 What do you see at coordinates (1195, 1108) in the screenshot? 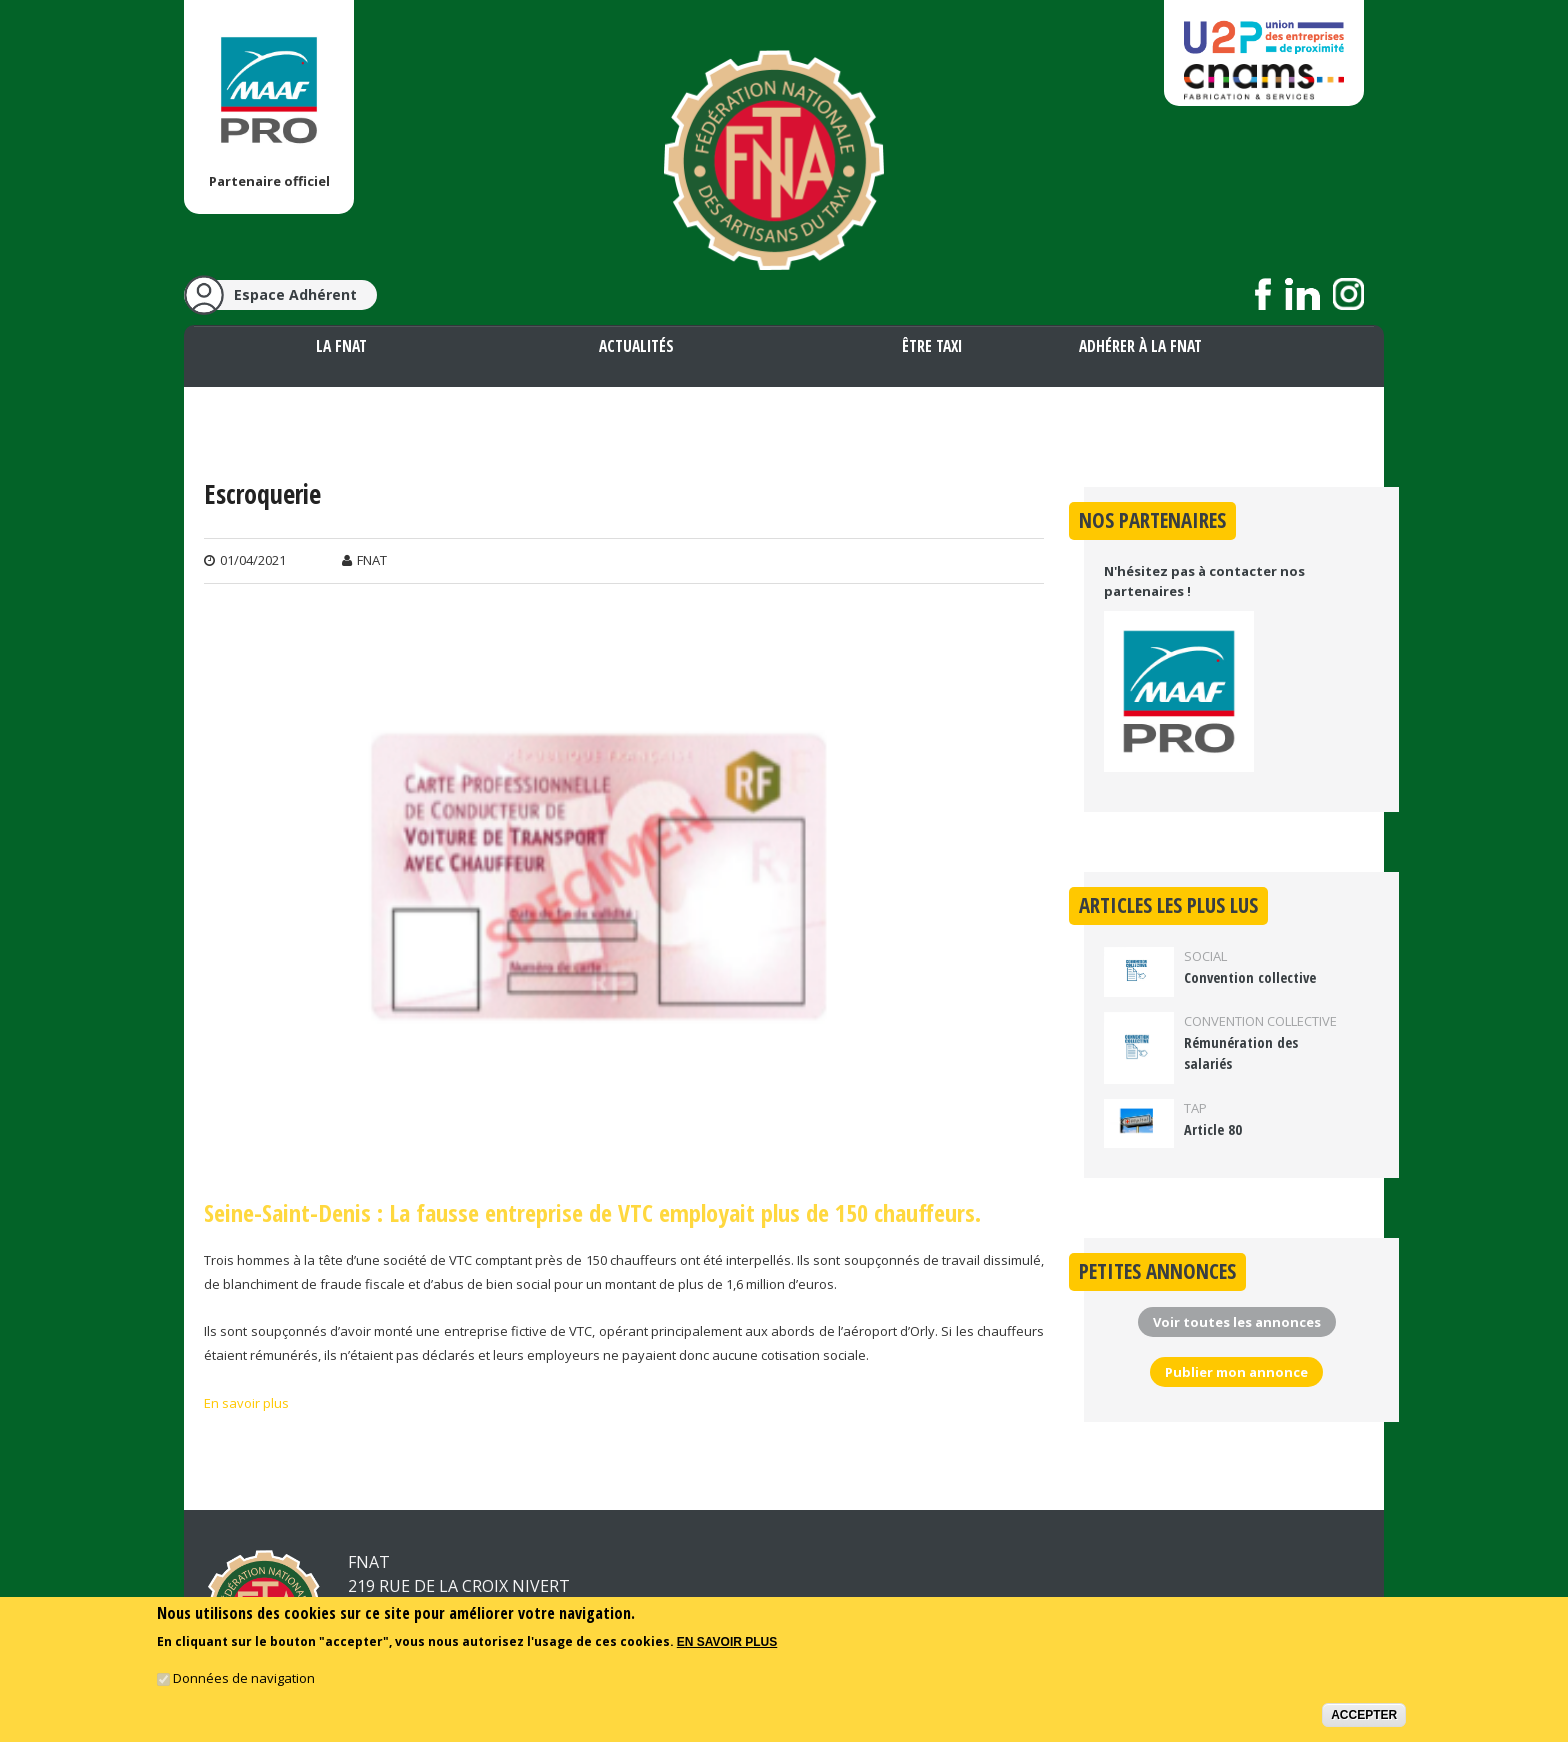
I see `TAP` at bounding box center [1195, 1108].